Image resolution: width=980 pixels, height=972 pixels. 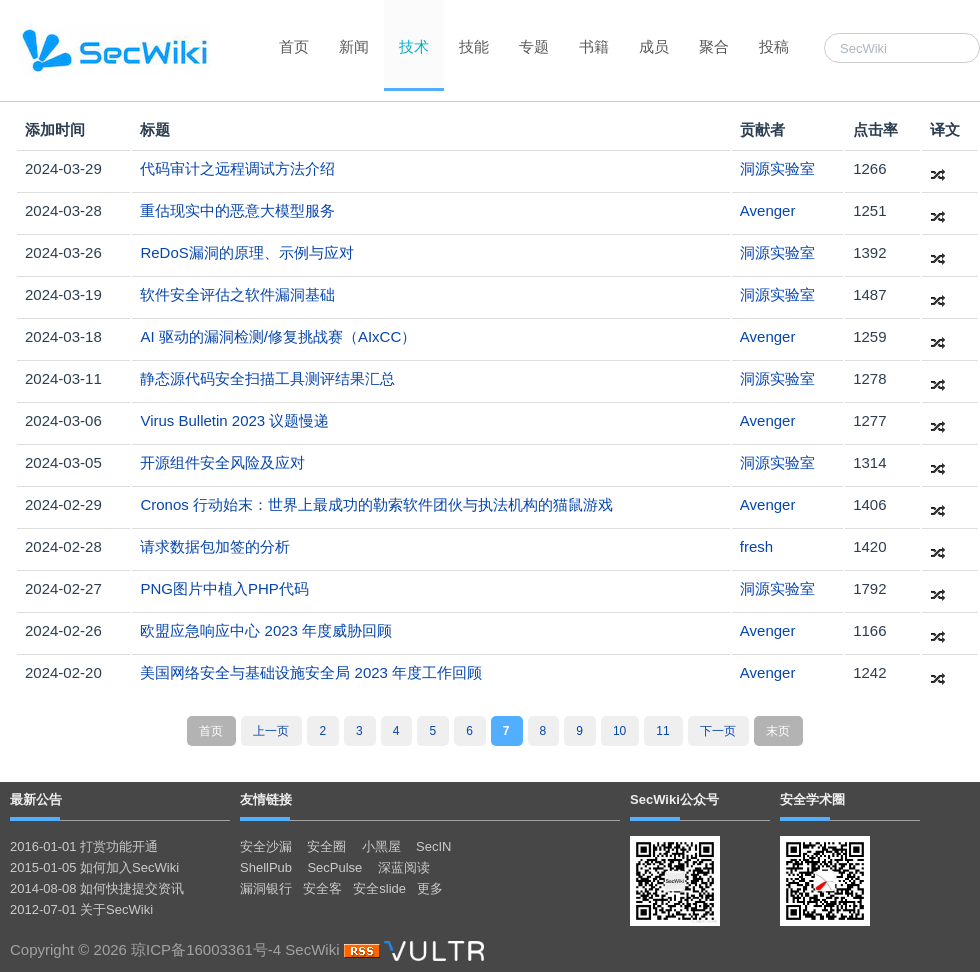 I want to click on 软件安全评估之软件漏洞基础, so click(x=237, y=294).